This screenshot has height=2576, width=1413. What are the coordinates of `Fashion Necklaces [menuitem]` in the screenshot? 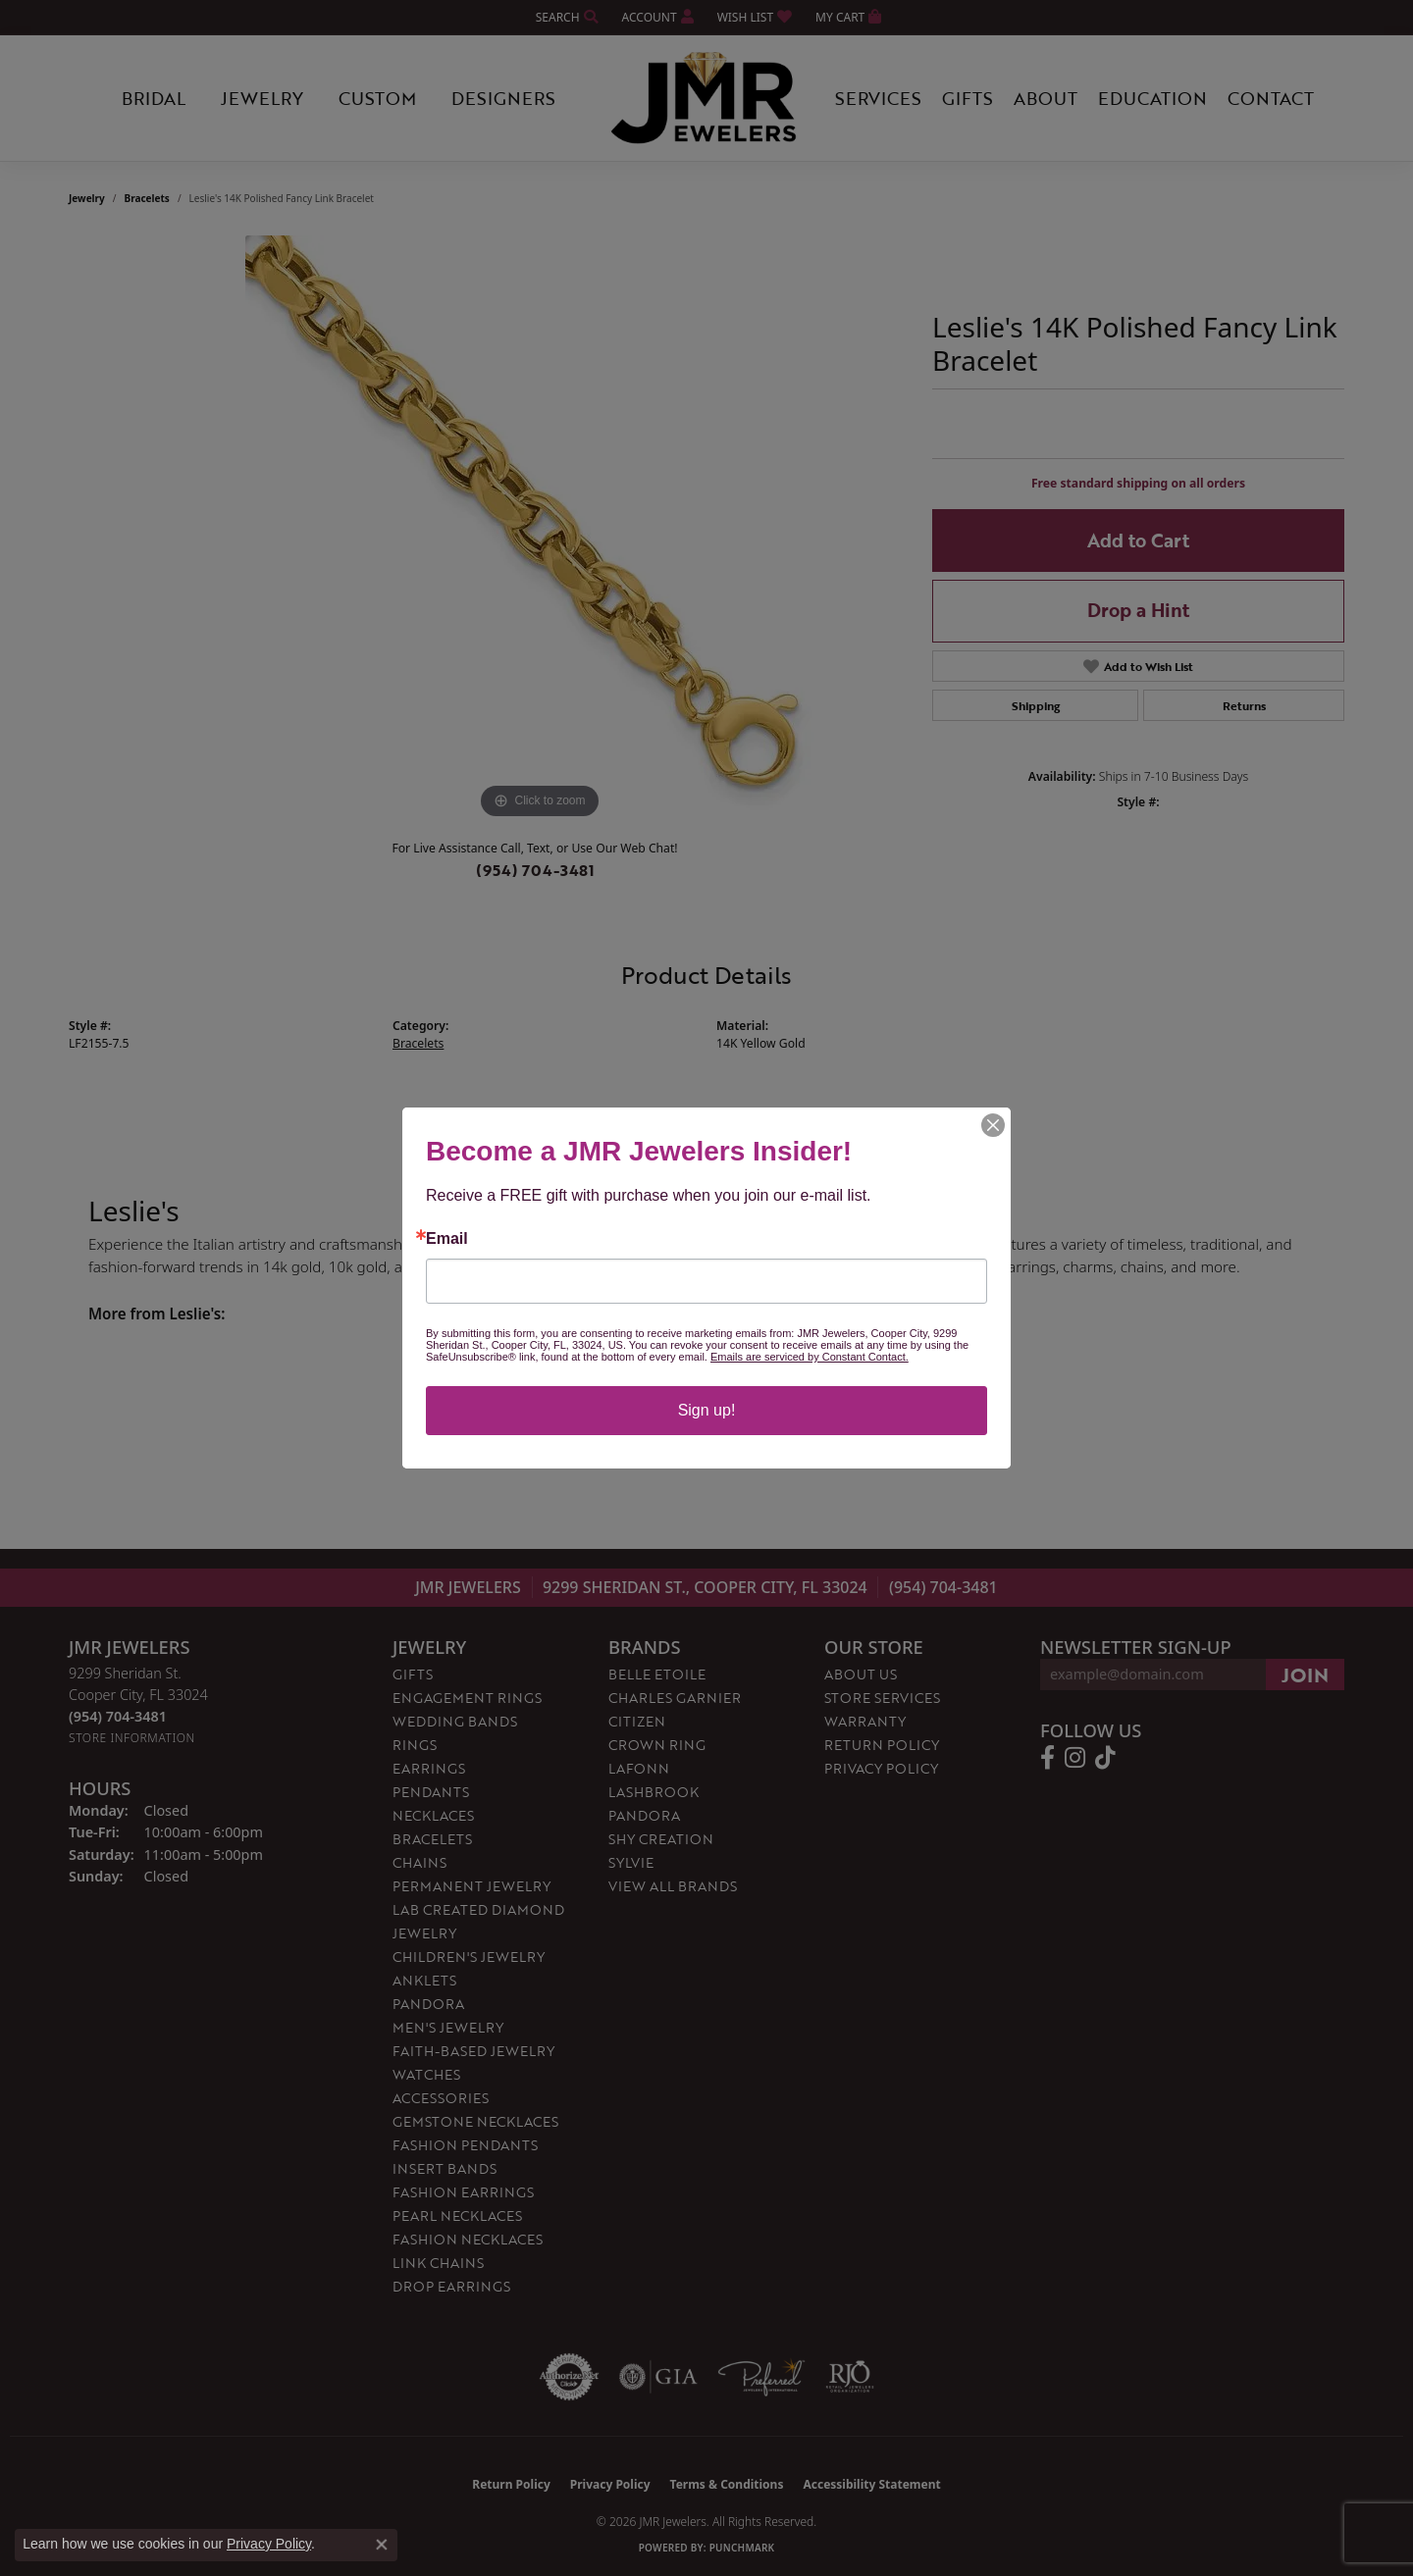 It's located at (467, 2239).